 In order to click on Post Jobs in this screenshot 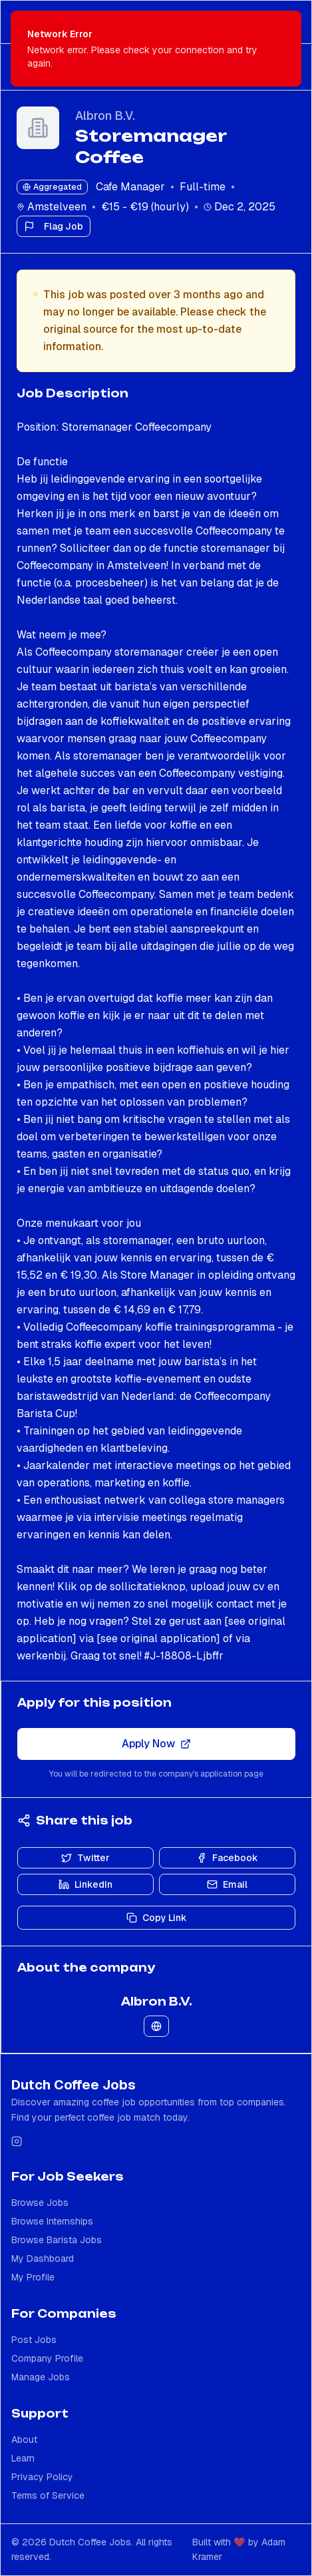, I will do `click(34, 2340)`.